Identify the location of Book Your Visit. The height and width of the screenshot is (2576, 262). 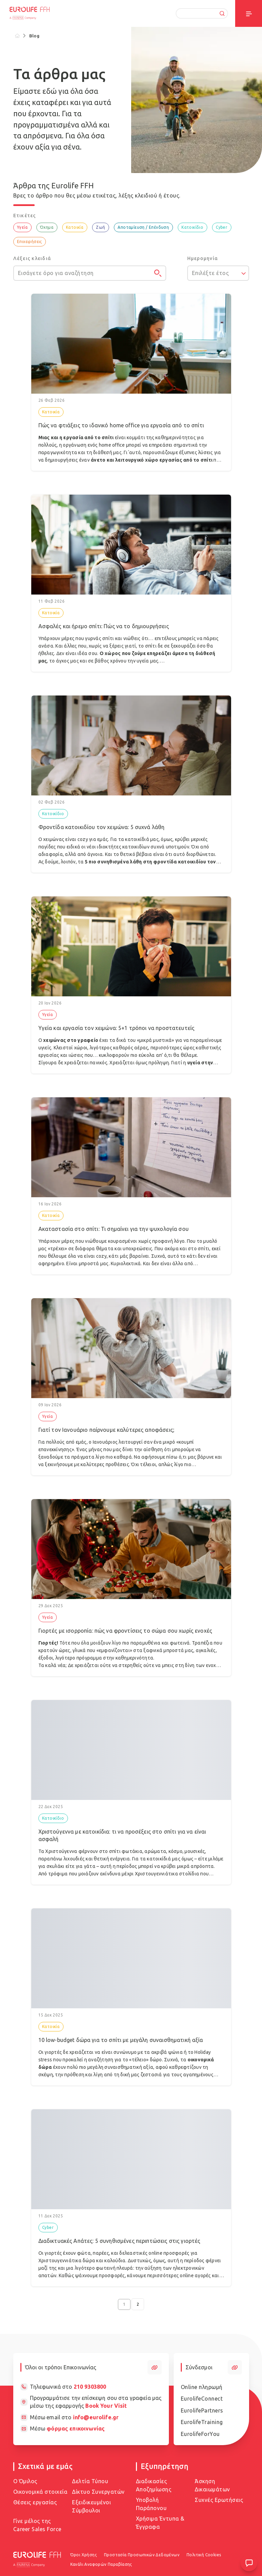
(106, 2406).